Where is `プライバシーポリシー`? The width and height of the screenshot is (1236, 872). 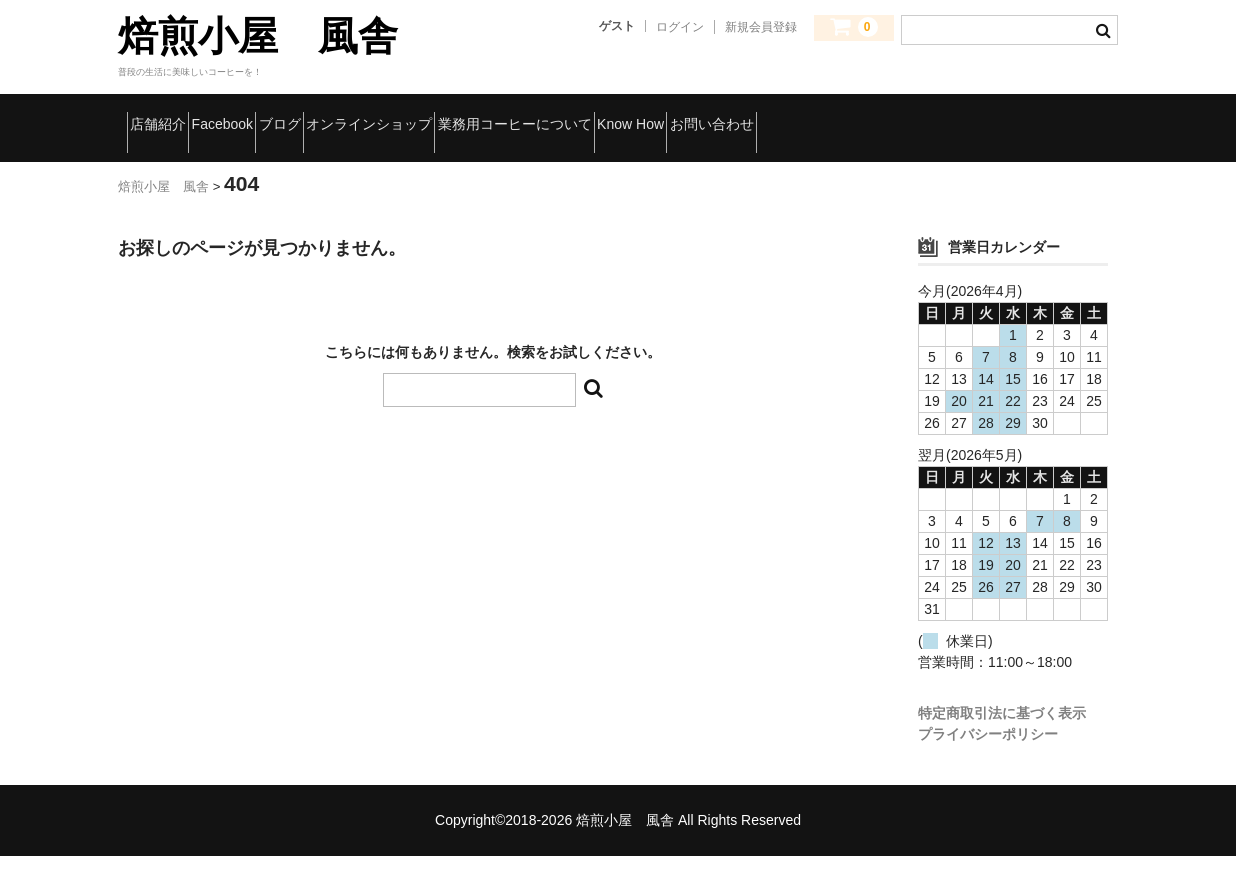
プライバシーポリシー is located at coordinates (988, 750).